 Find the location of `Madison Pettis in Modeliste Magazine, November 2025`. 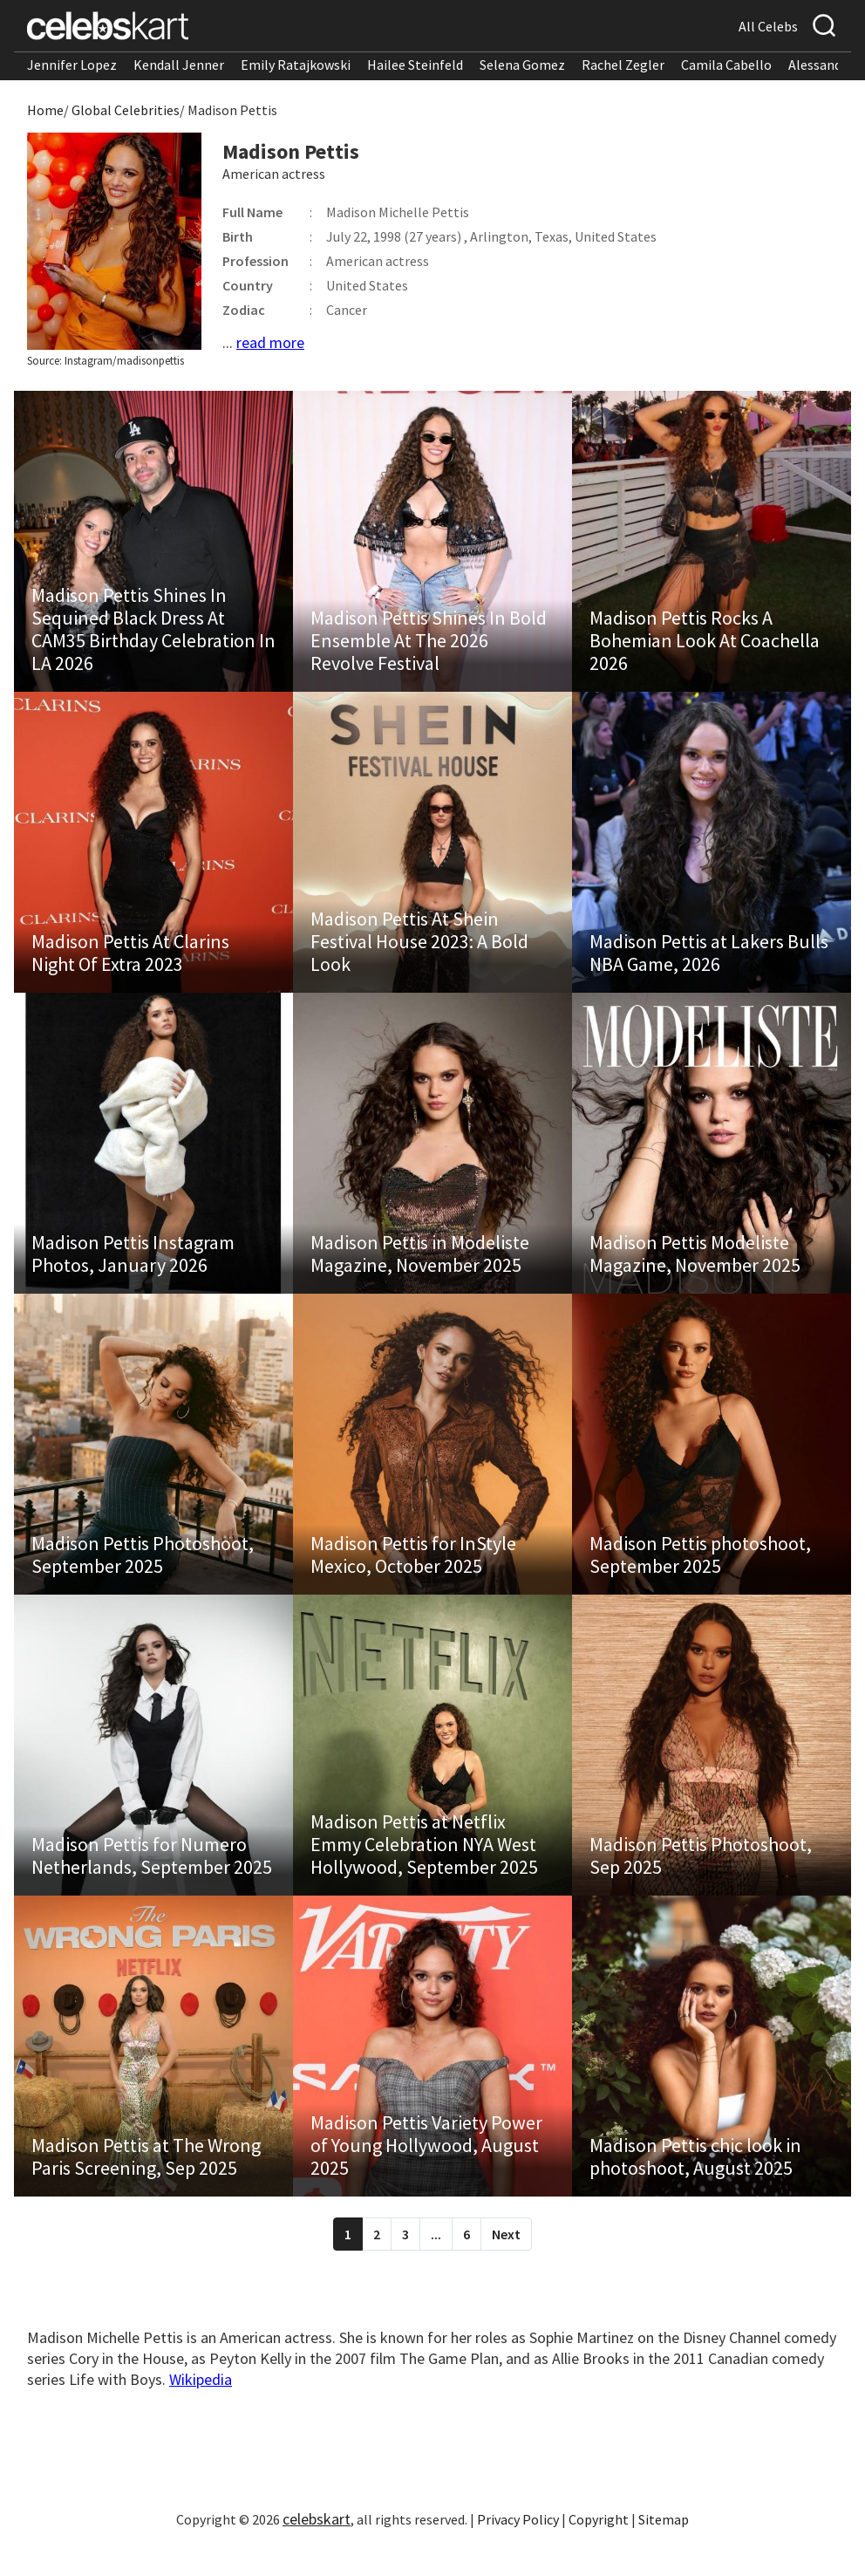

Madison Pettis in Modeliste Magazine, November 2025 is located at coordinates (419, 1266).